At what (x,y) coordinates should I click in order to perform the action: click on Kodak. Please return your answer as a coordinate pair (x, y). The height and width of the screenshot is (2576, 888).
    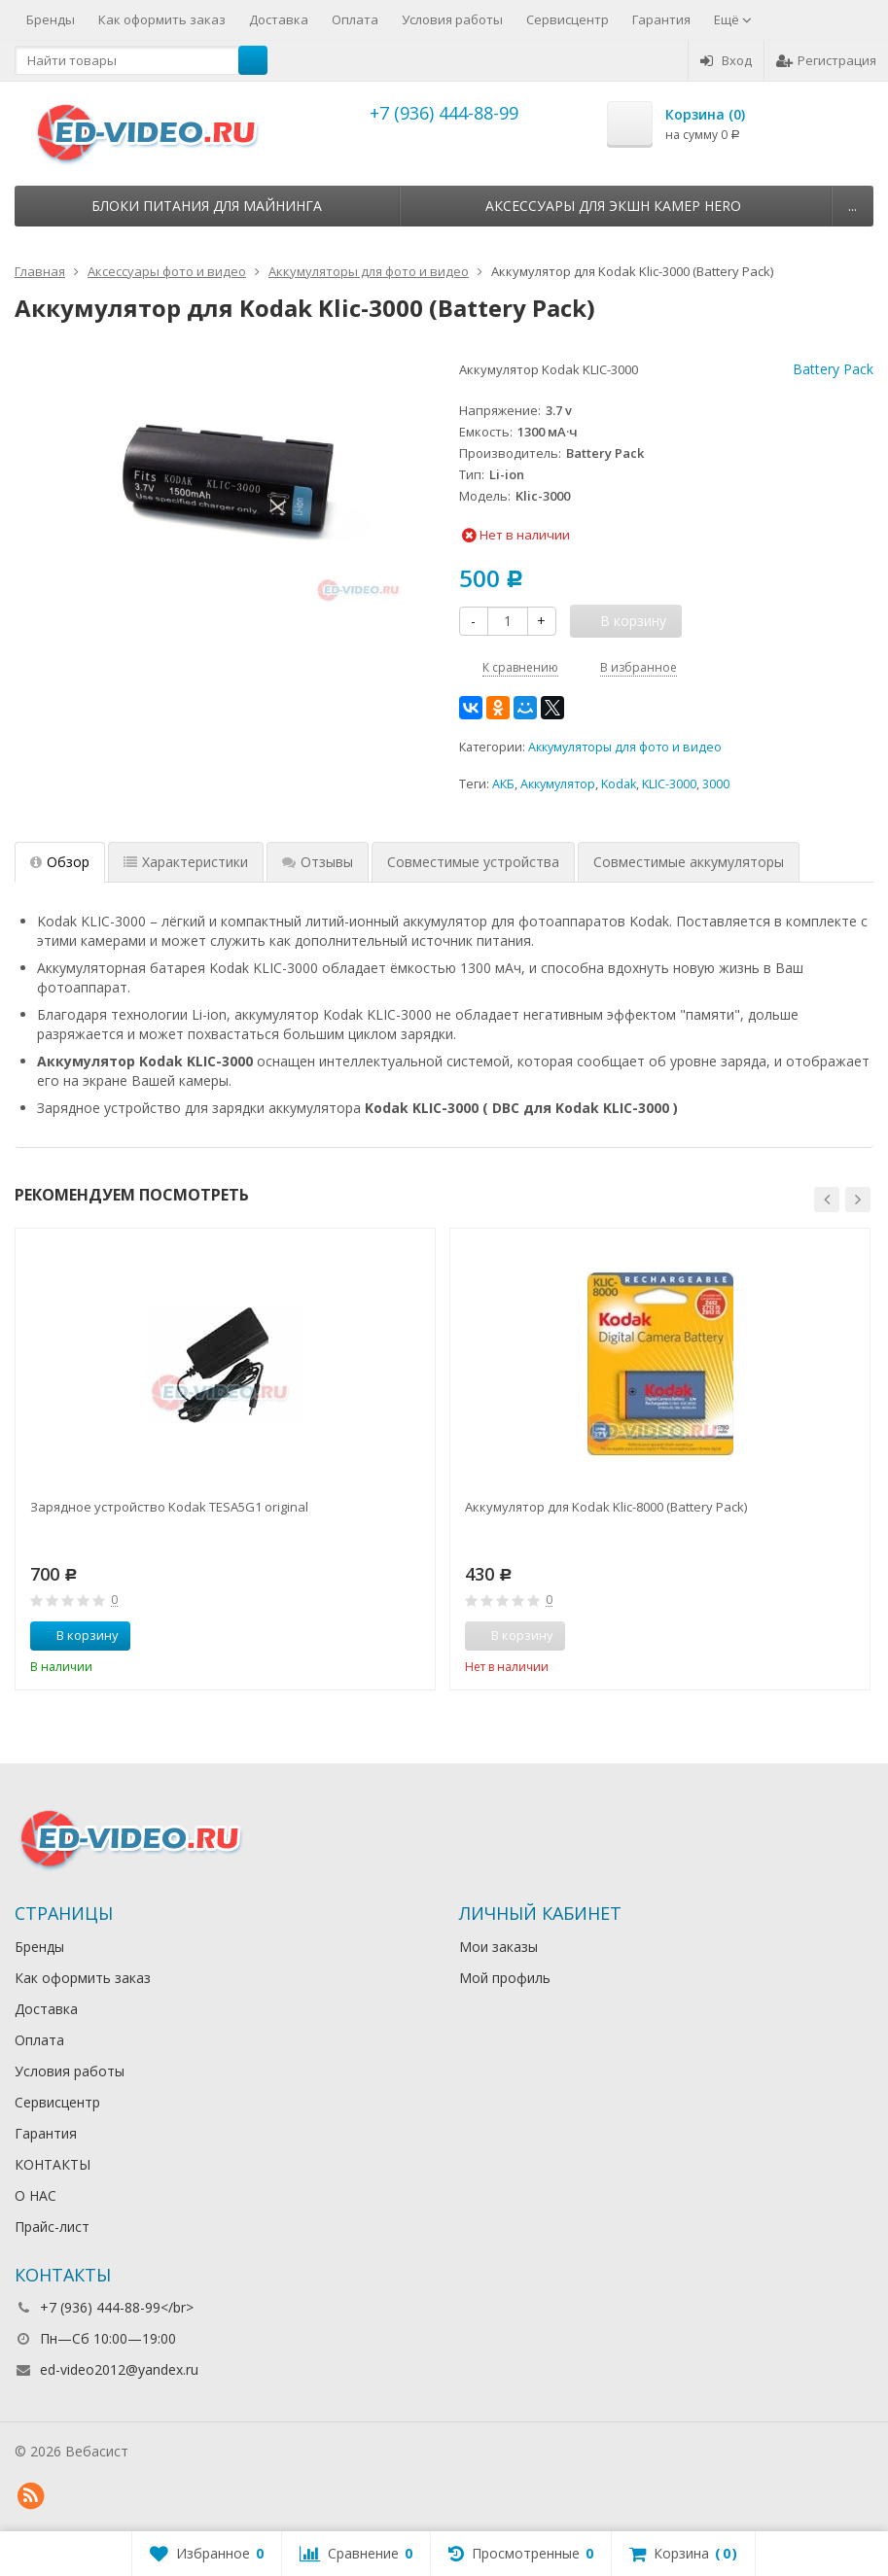
    Looking at the image, I should click on (618, 784).